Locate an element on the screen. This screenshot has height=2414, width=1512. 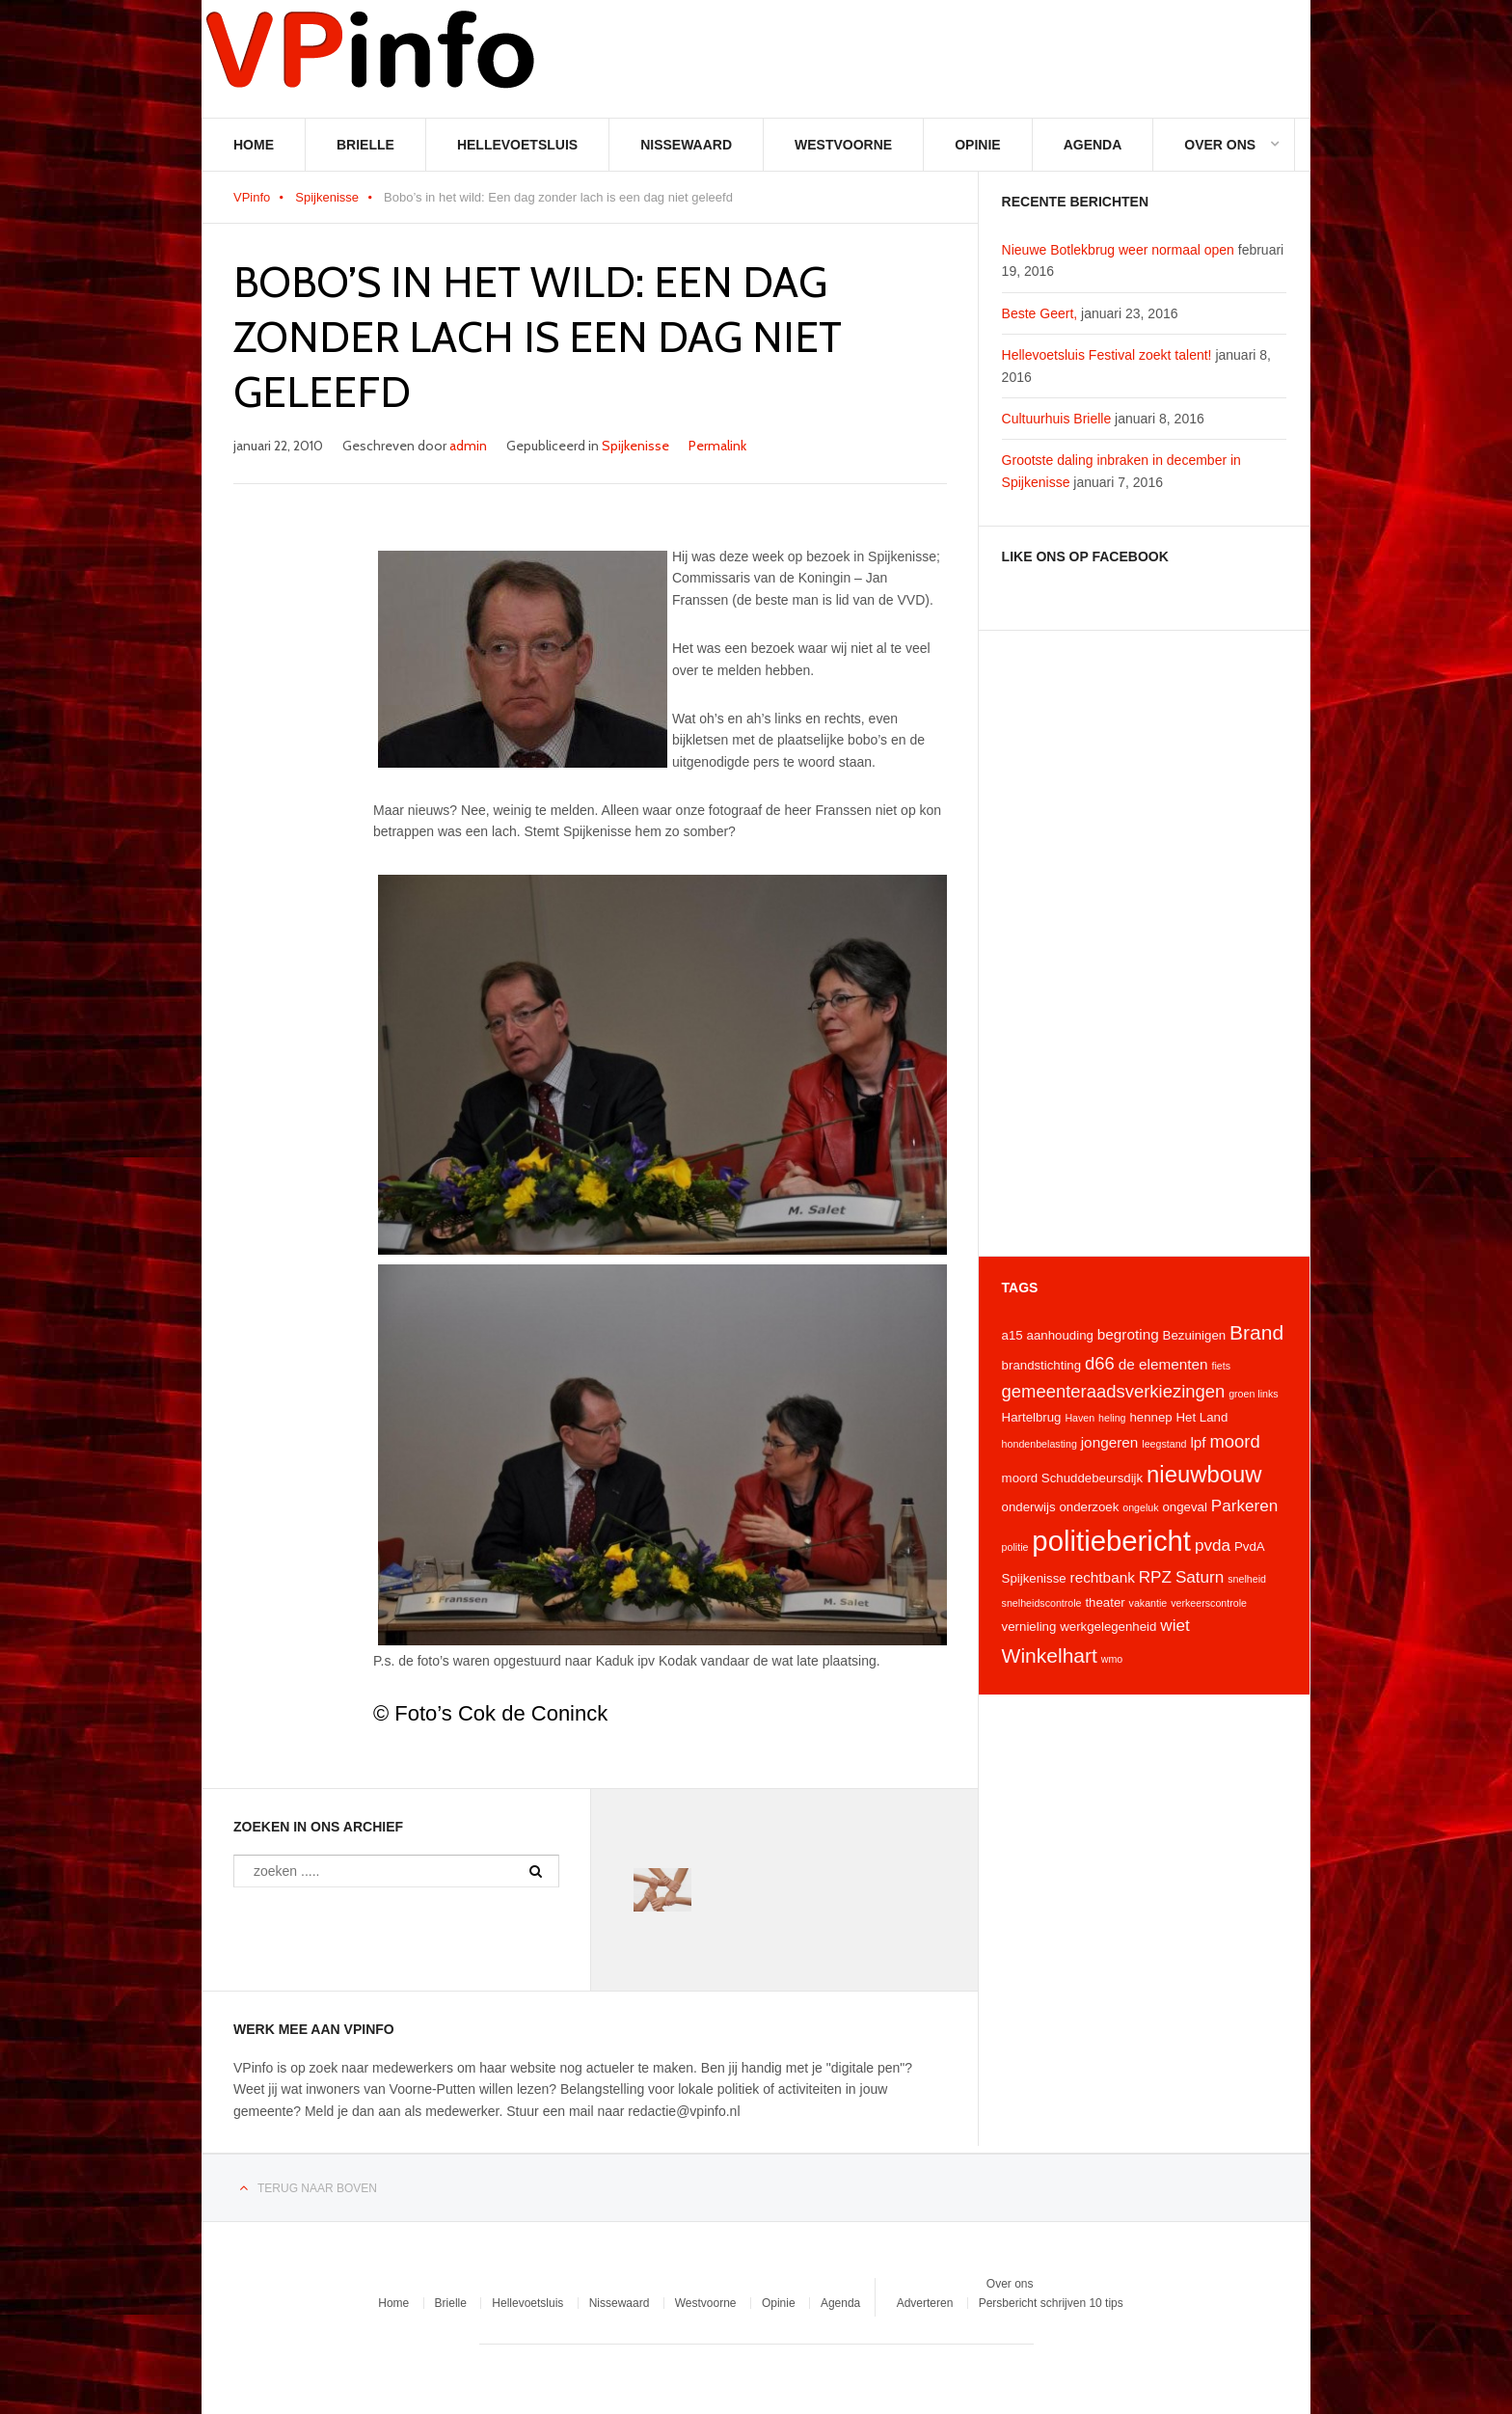
RPZ [RPZ (6 items)] is located at coordinates (1155, 1577).